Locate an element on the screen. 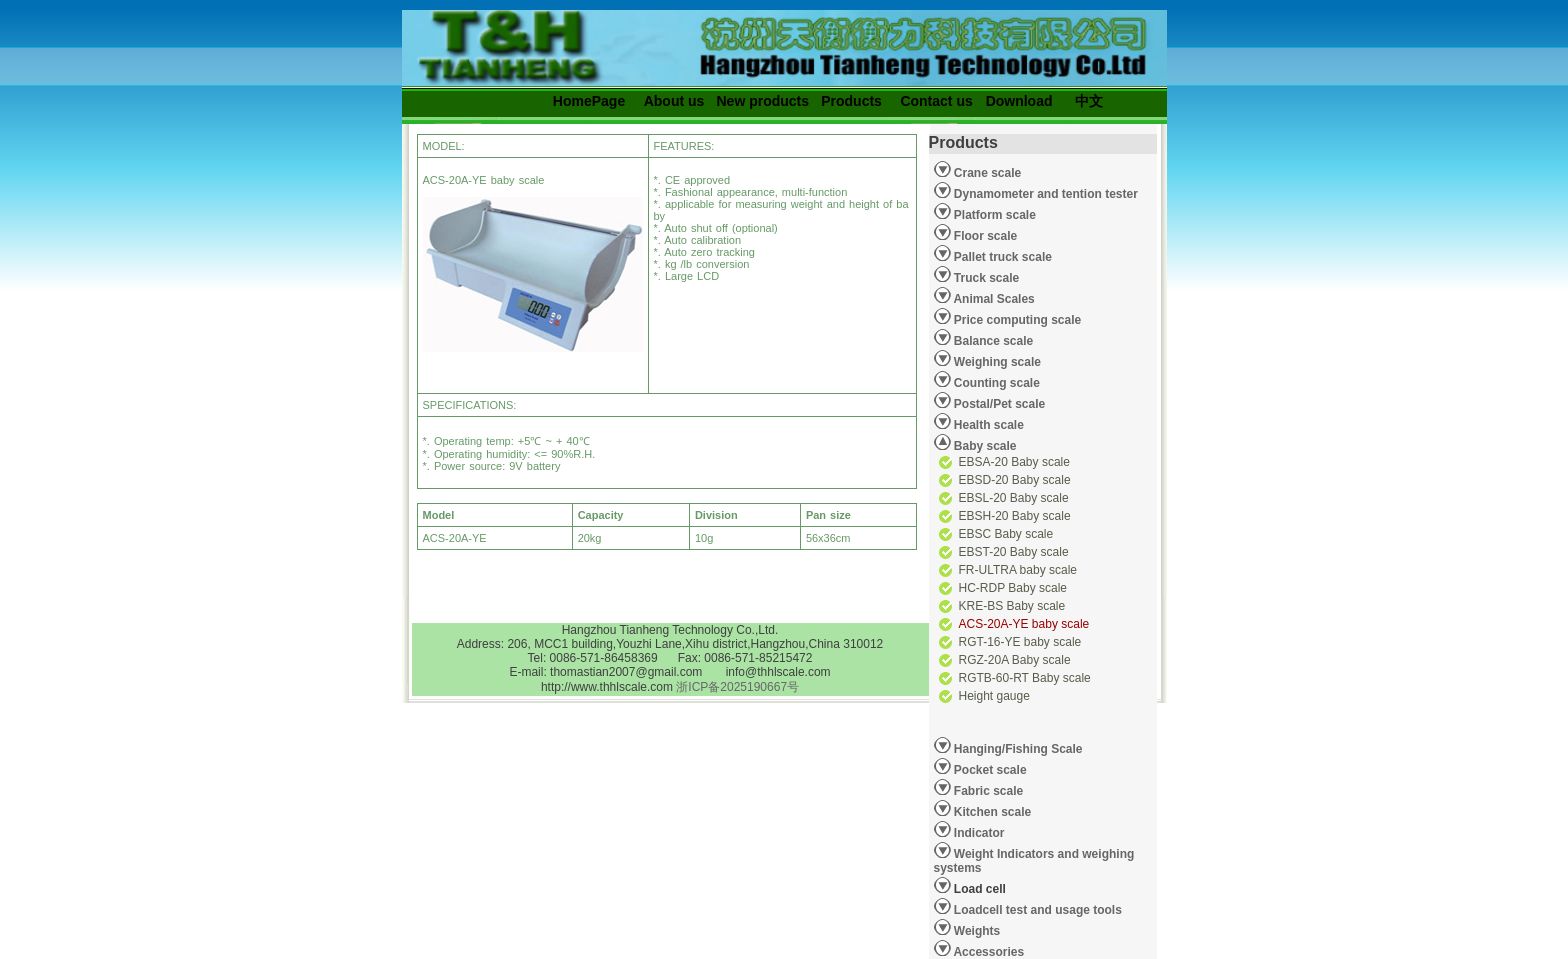 Image resolution: width=1568 pixels, height=959 pixels. HomePage is located at coordinates (589, 101).